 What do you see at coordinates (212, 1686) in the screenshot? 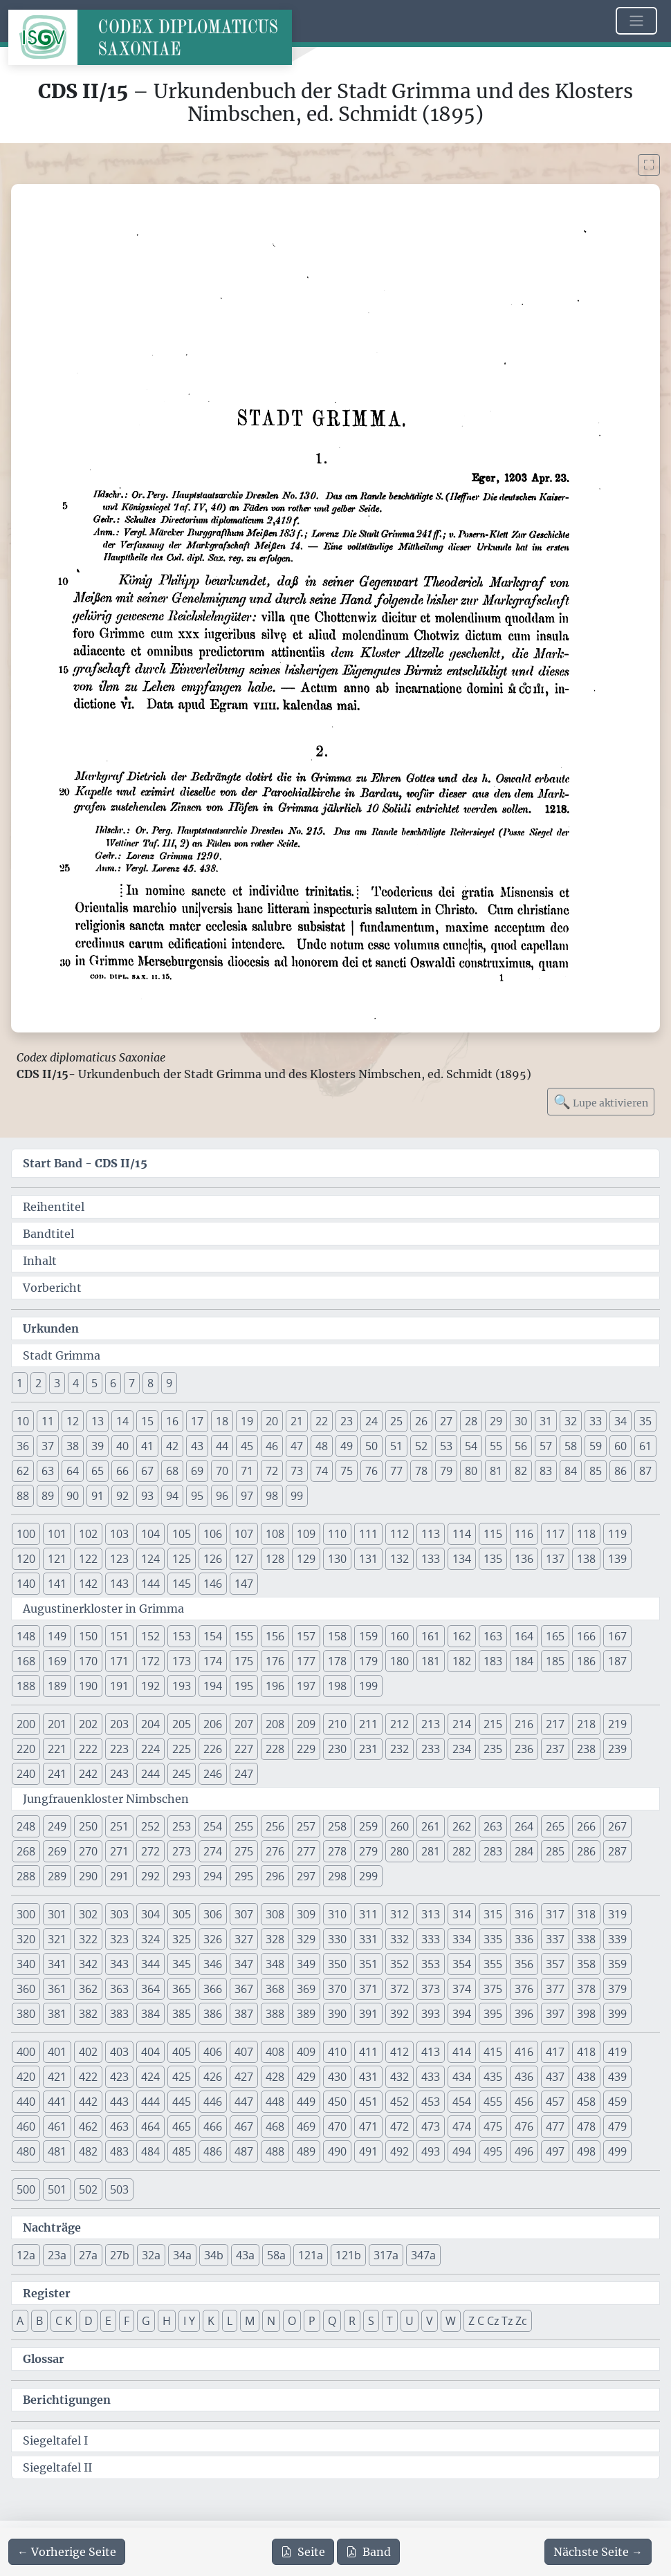
I see `194 [button]` at bounding box center [212, 1686].